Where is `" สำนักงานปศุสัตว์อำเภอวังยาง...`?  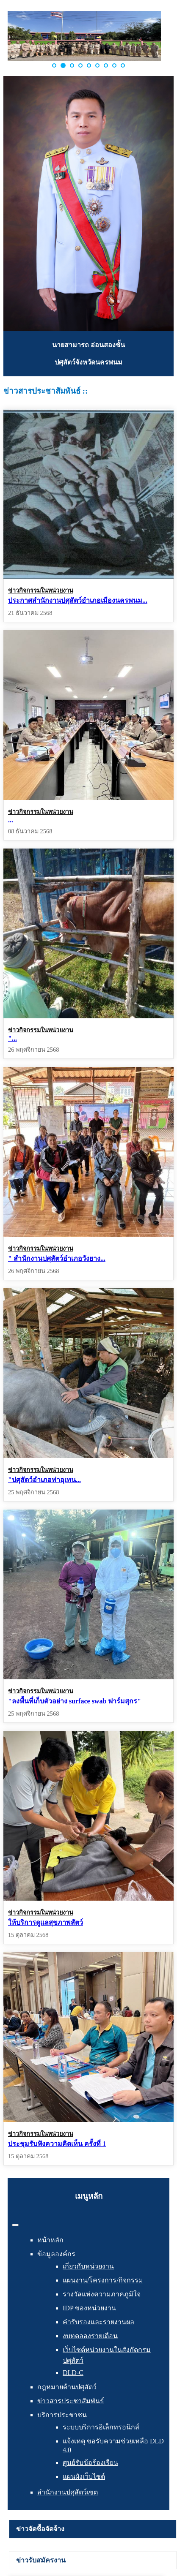 " สำนักงานปศุสัตว์อำเภอวังยาง... is located at coordinates (56, 1258).